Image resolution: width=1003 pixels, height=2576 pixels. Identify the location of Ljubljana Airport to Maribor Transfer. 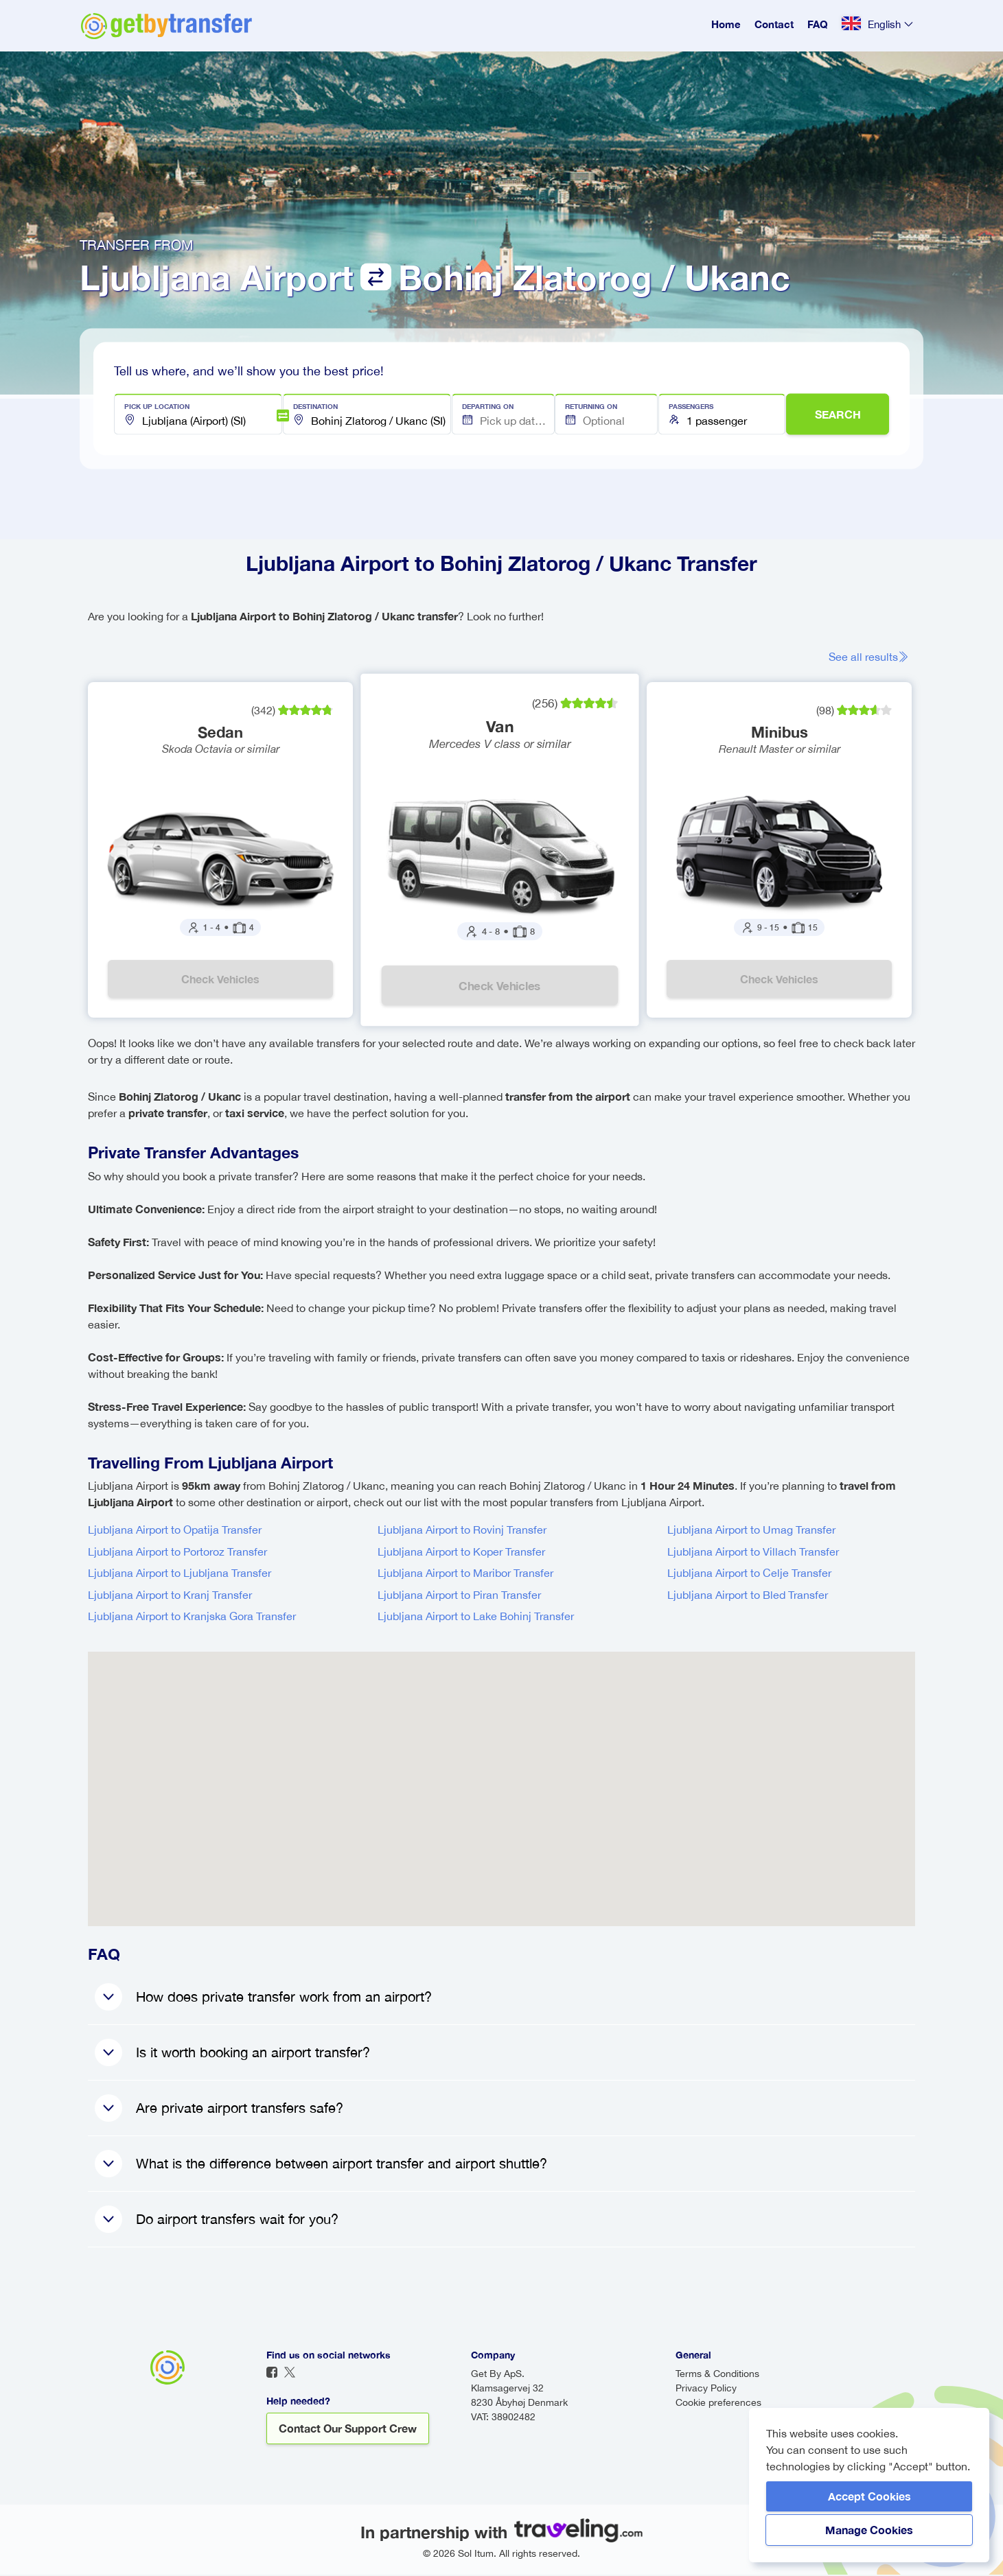
(465, 1574).